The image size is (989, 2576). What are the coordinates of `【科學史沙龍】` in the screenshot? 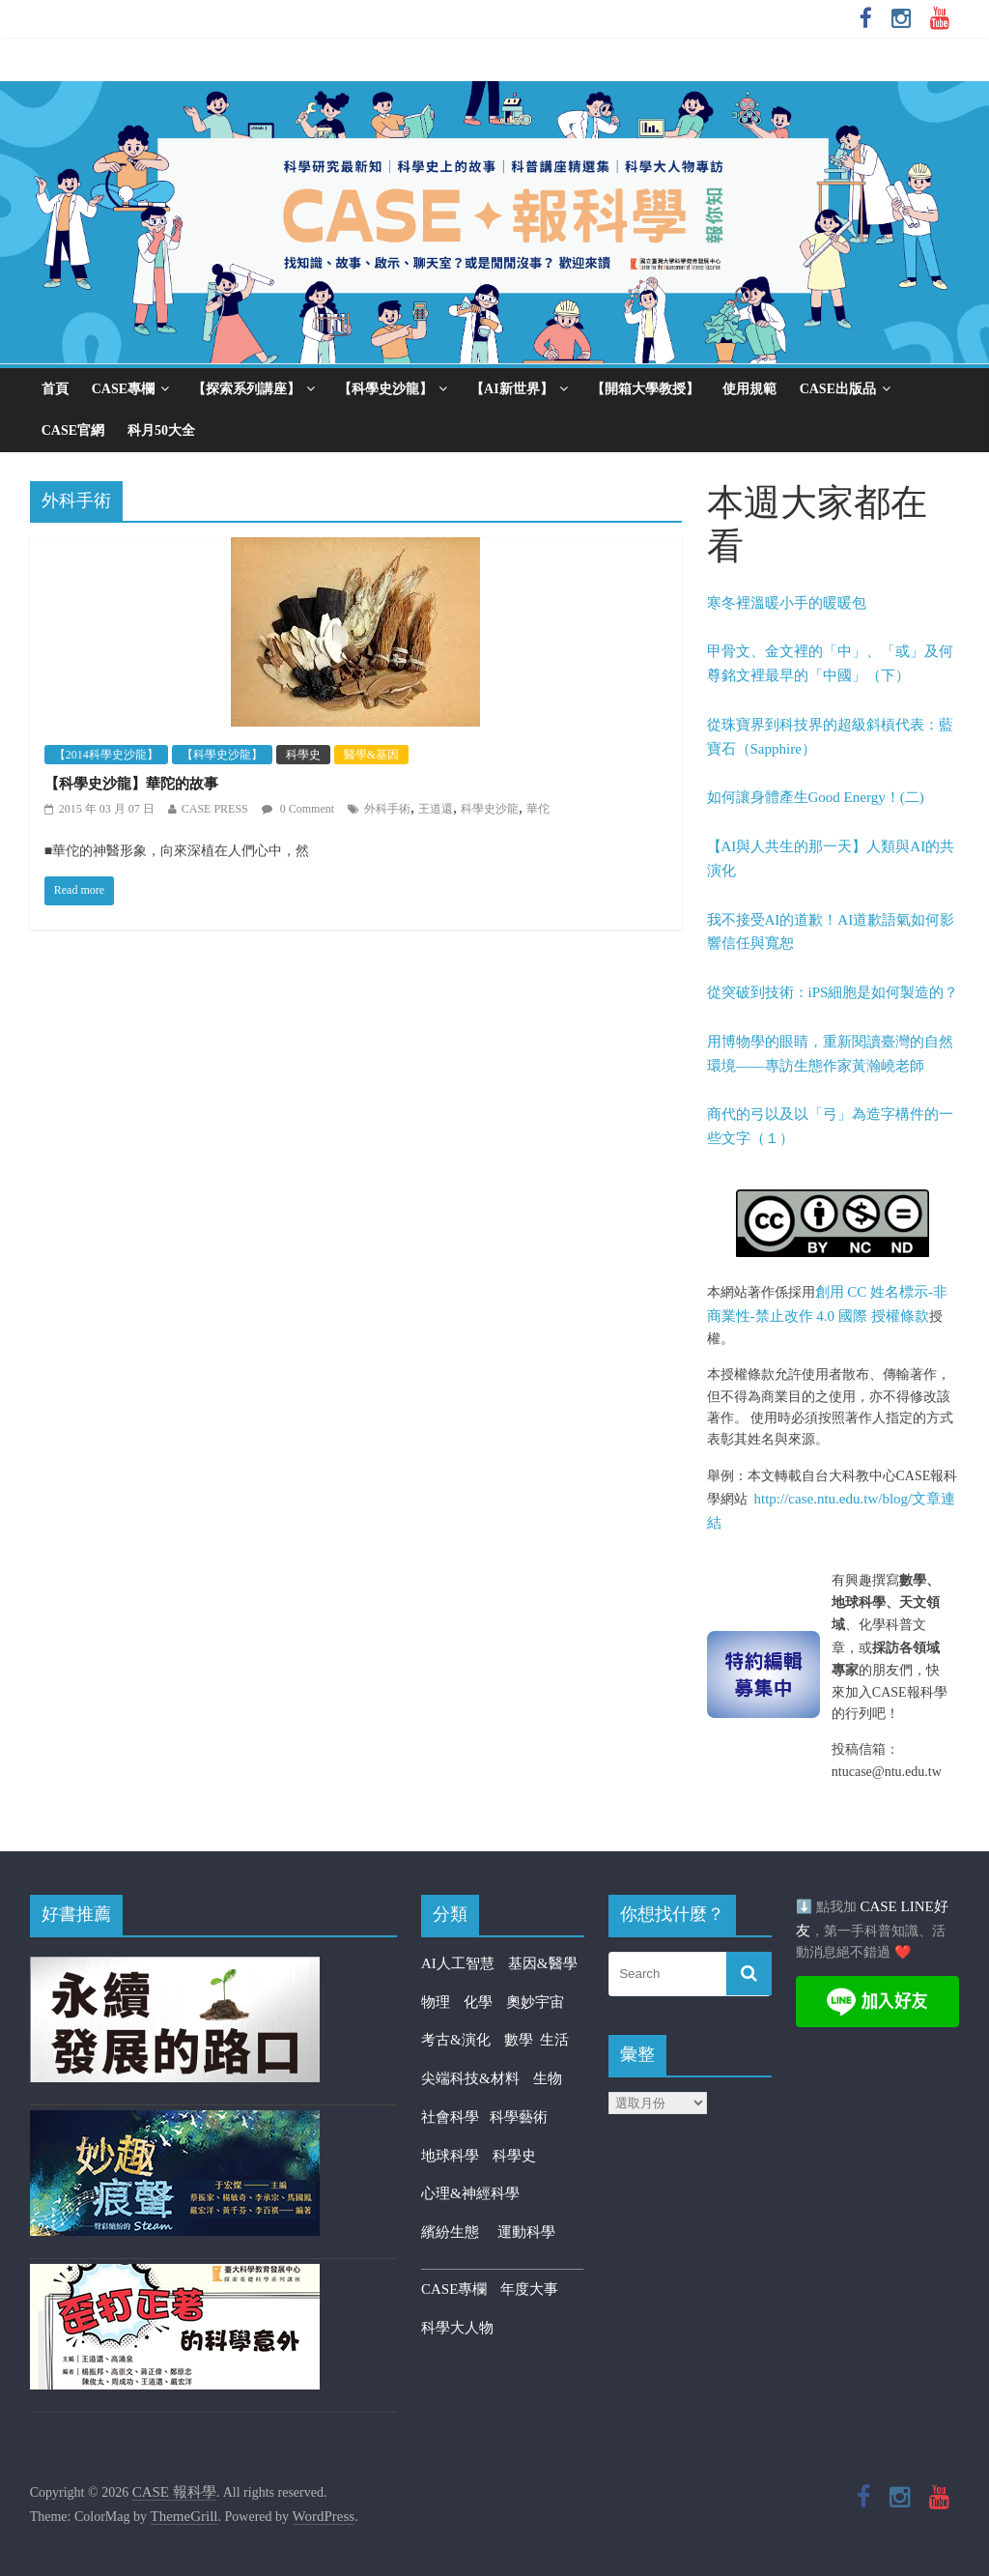 It's located at (385, 389).